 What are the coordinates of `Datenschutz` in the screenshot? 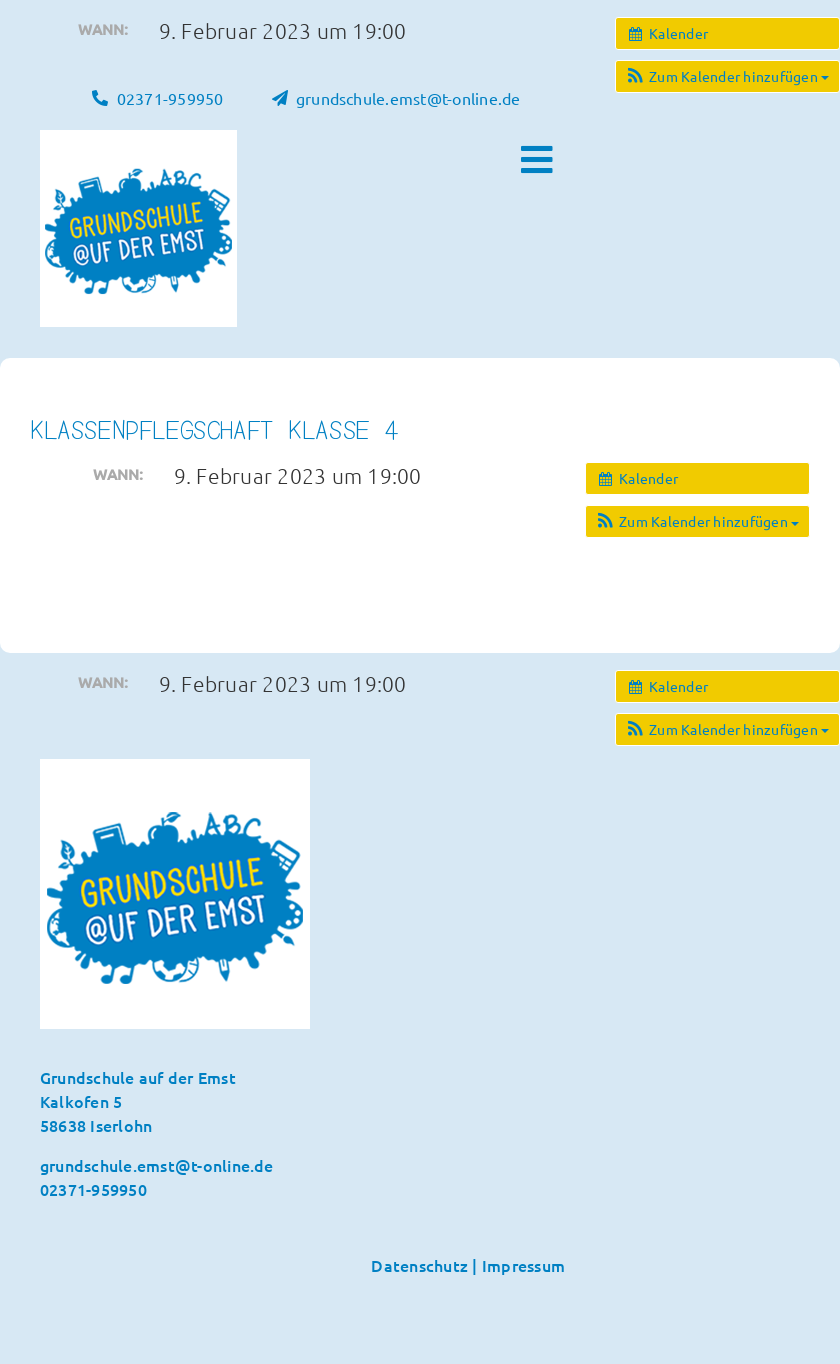 It's located at (419, 1265).